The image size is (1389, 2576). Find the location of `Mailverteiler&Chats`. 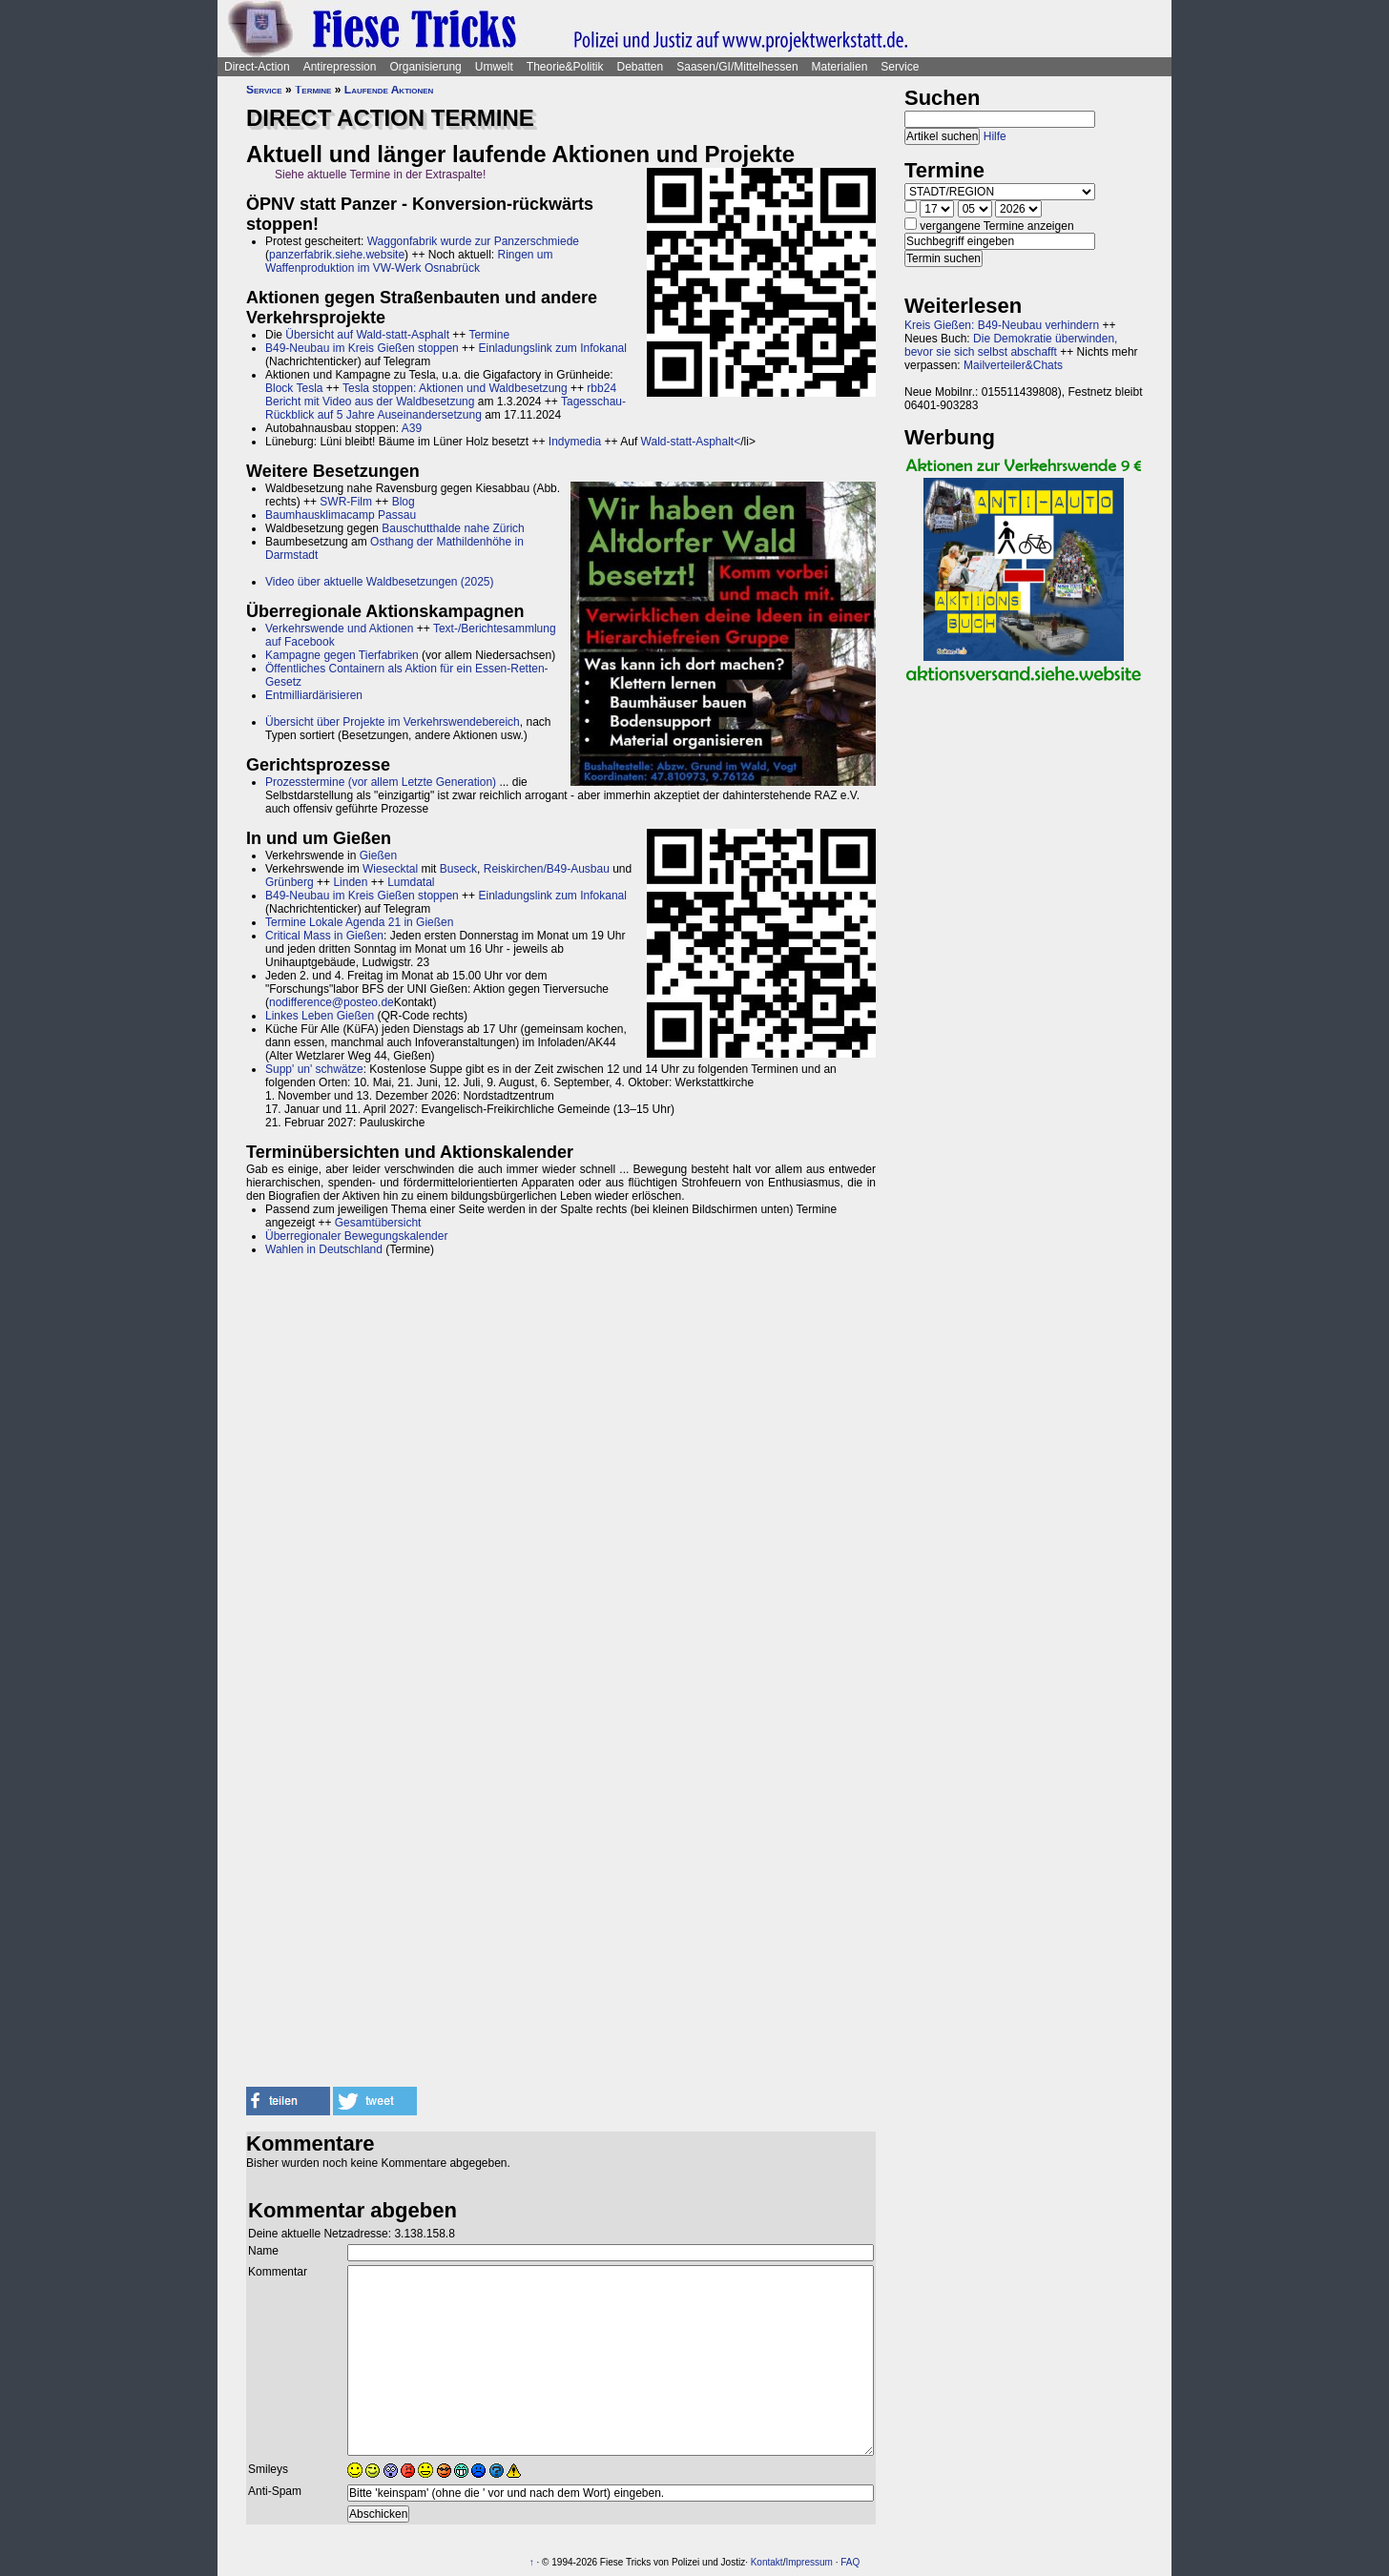

Mailverteiler&Chats is located at coordinates (1013, 365).